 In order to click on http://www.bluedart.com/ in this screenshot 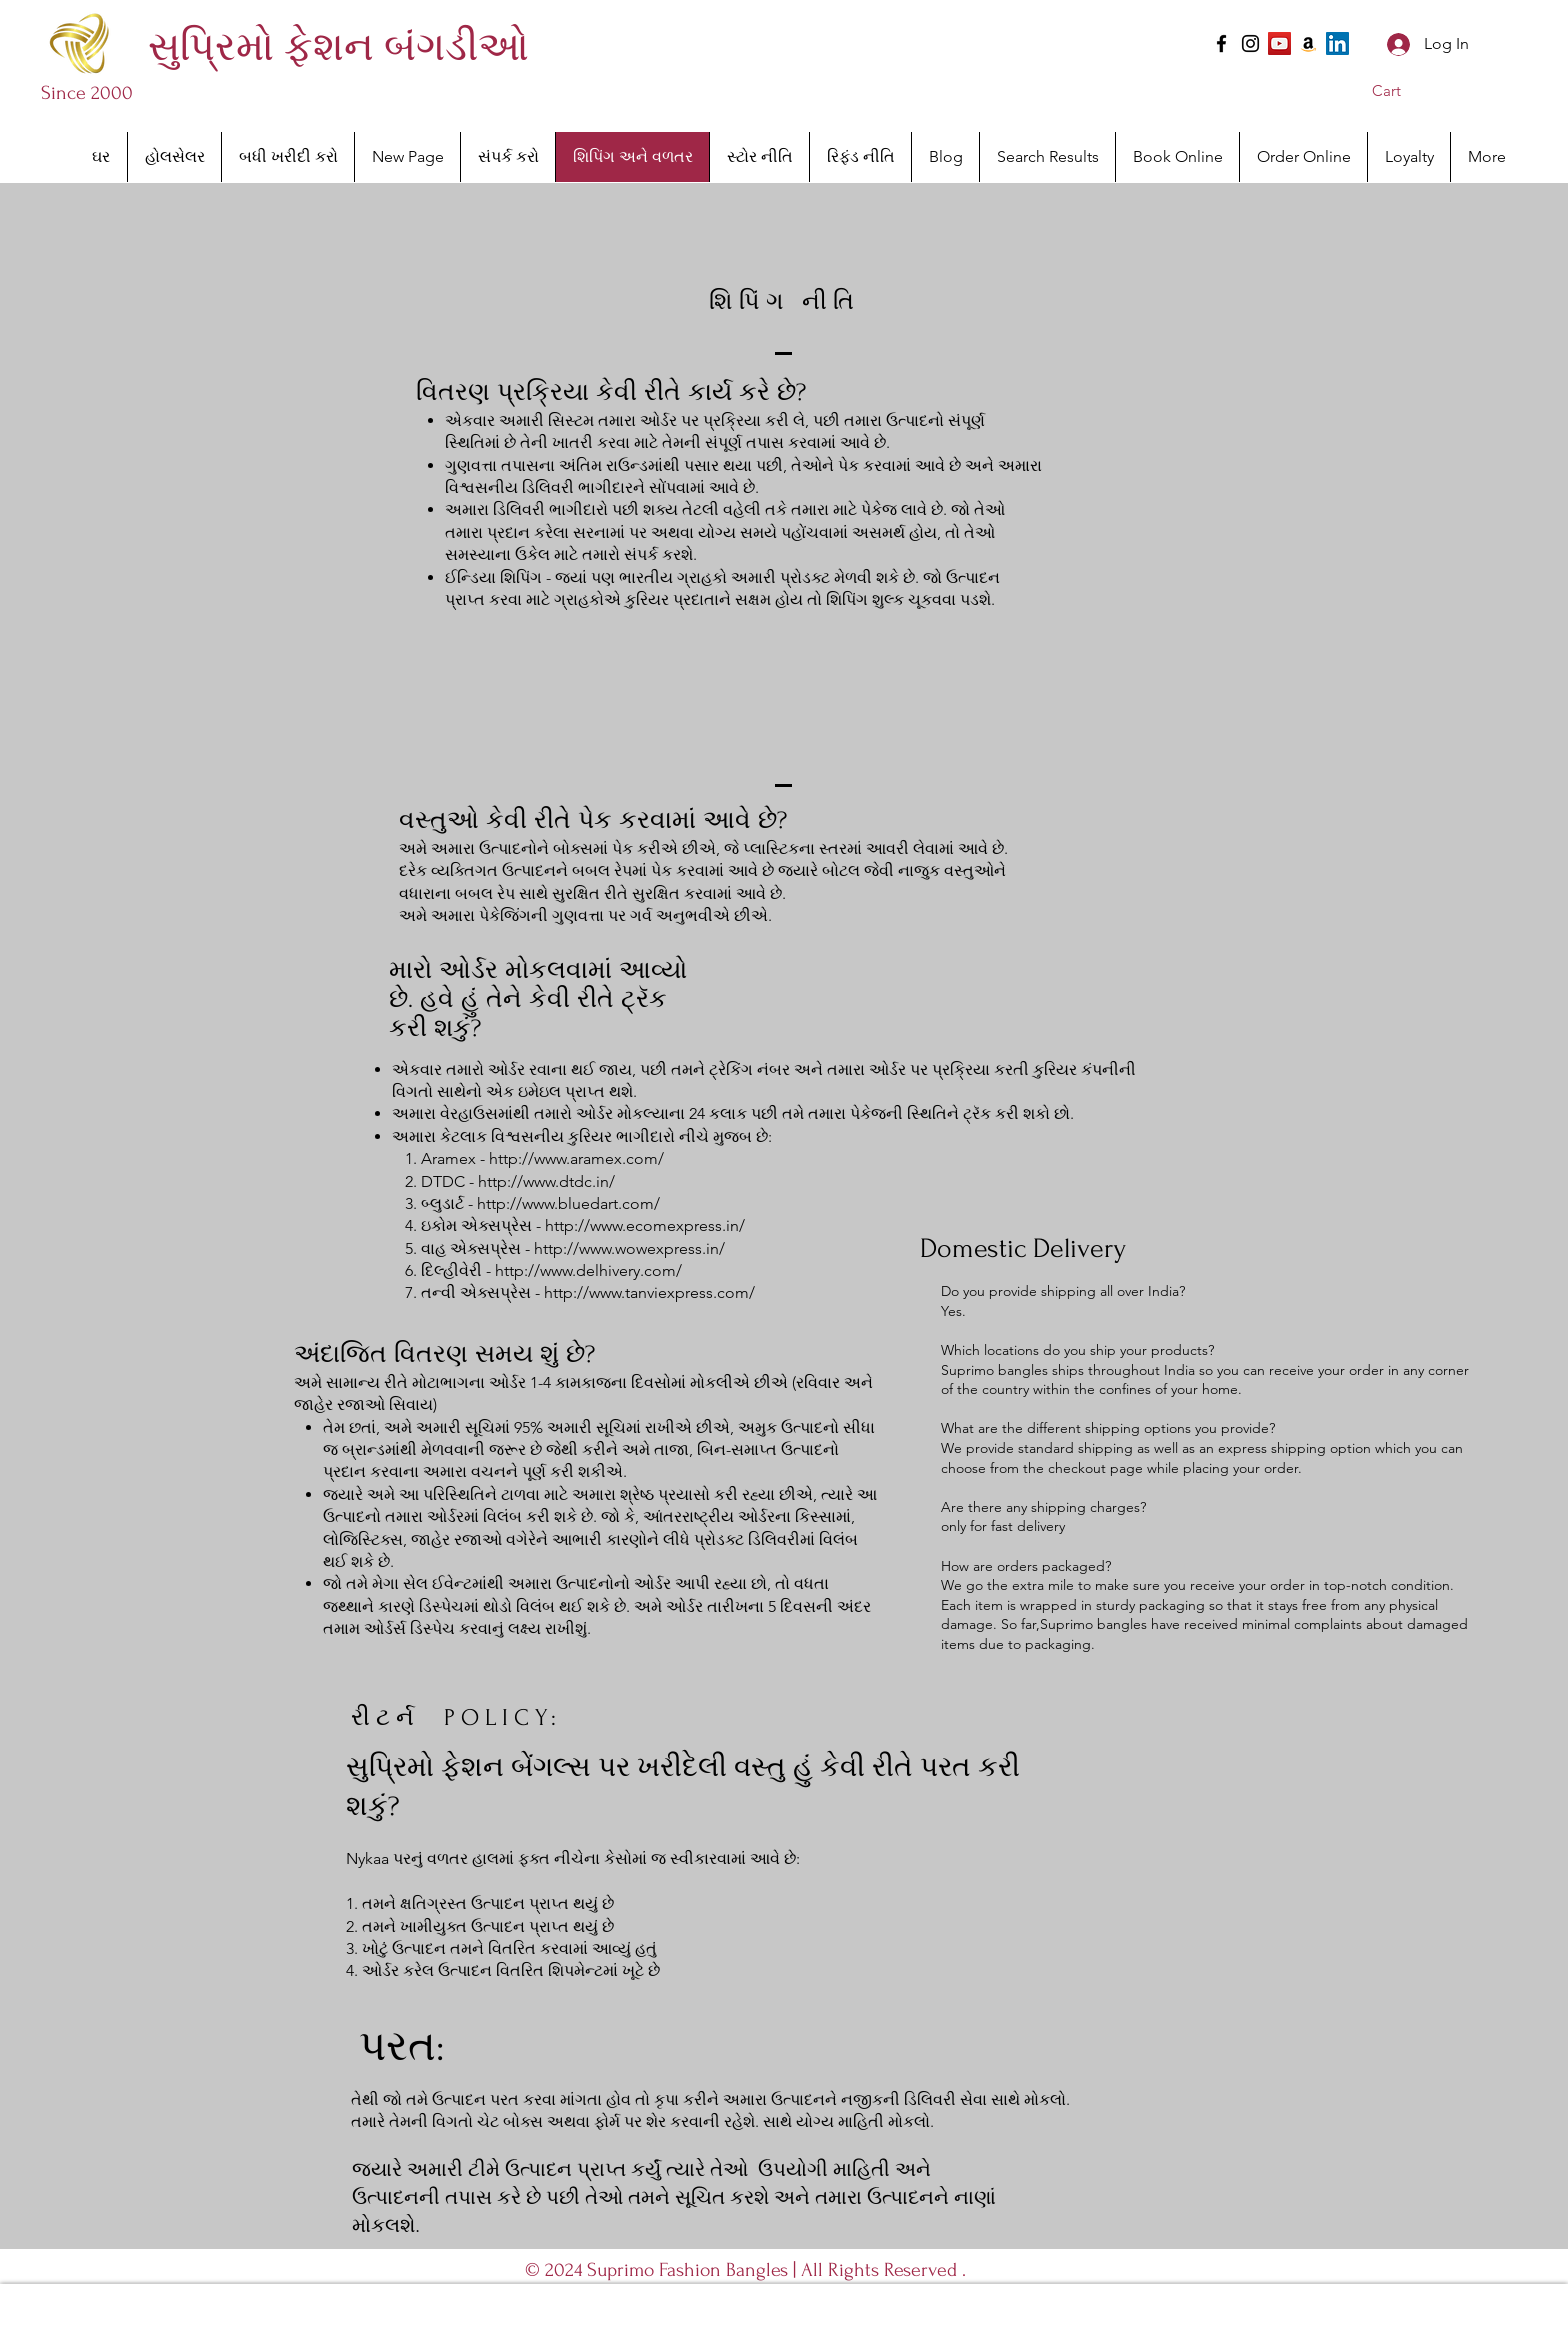, I will do `click(568, 1203)`.